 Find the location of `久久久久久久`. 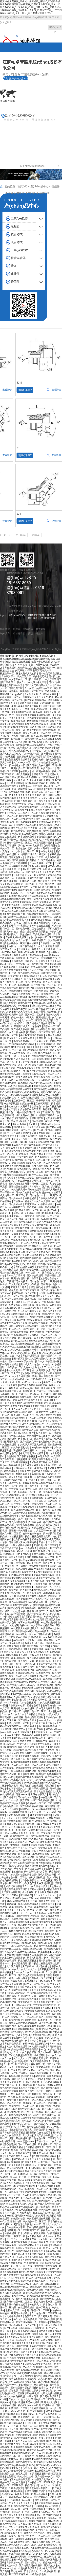

久久久久久久 is located at coordinates (18, 1759).